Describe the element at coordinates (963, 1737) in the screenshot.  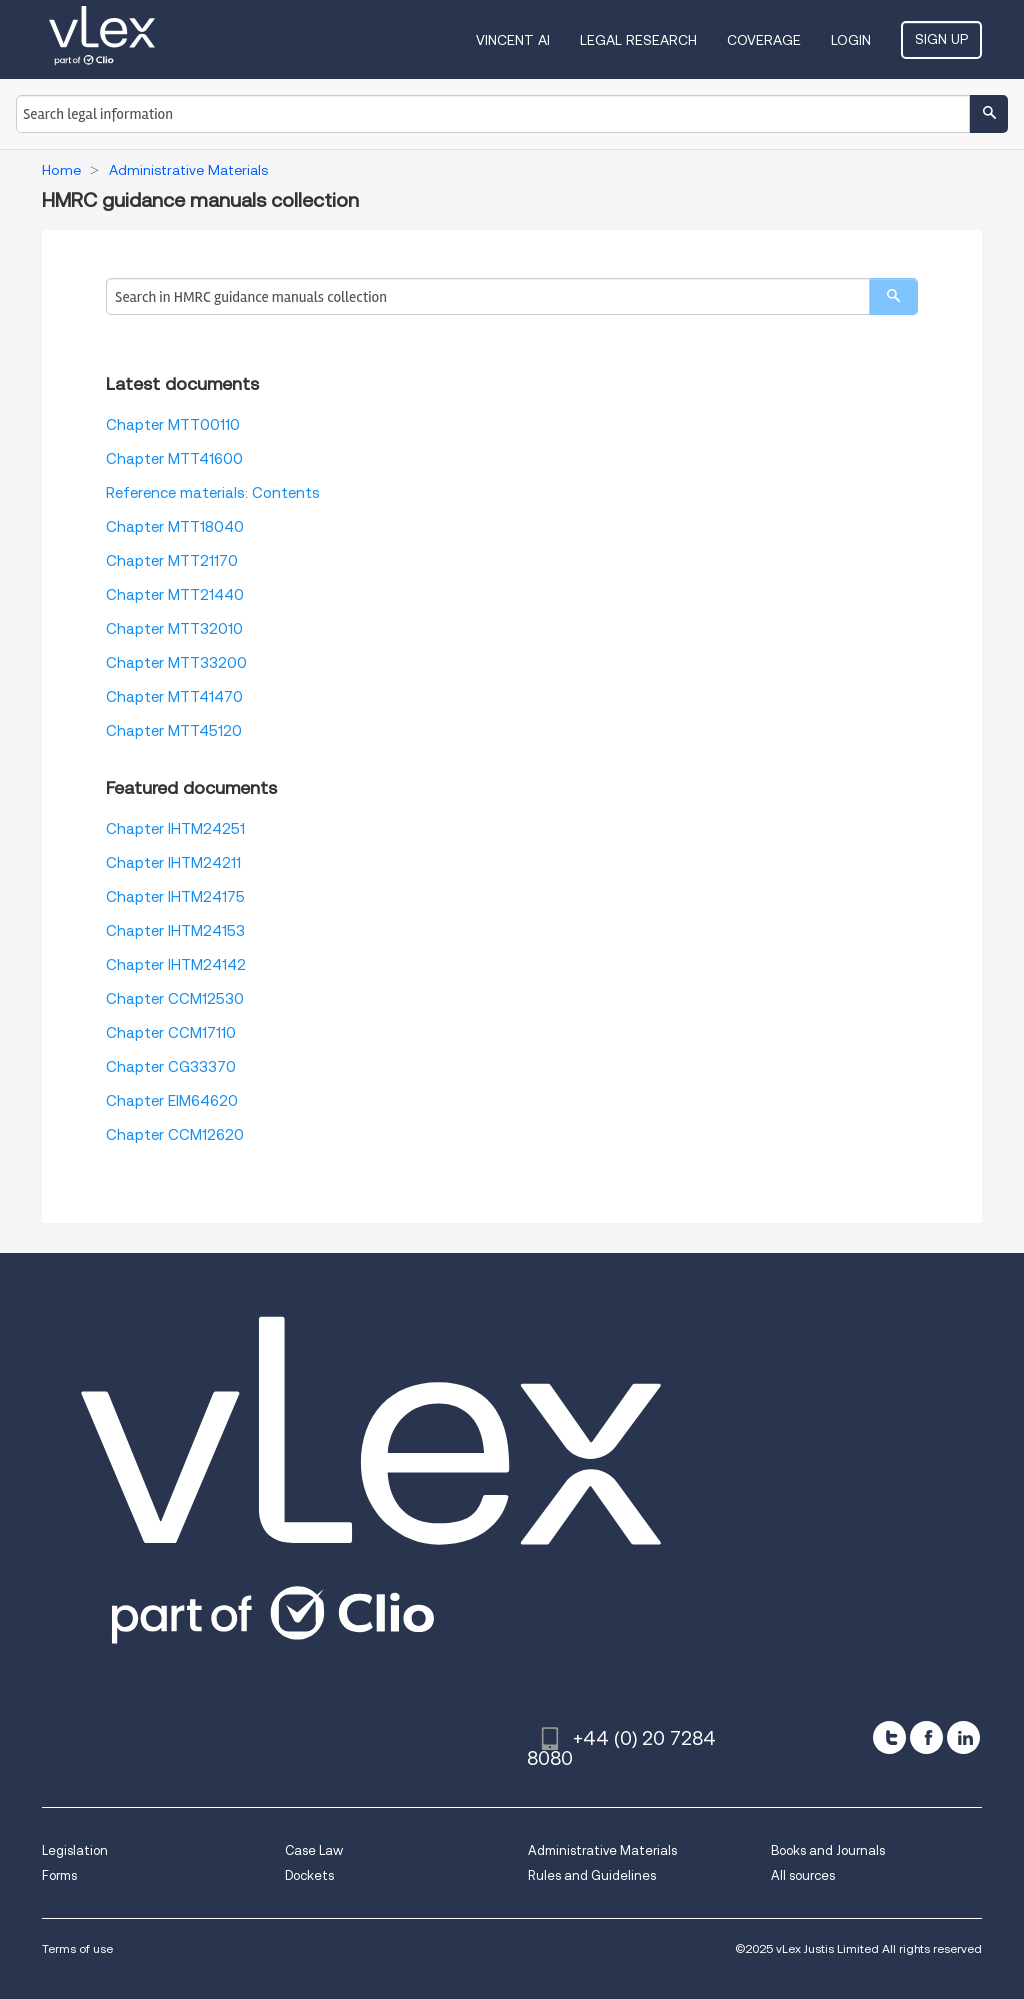
I see `[linkedin]` at that location.